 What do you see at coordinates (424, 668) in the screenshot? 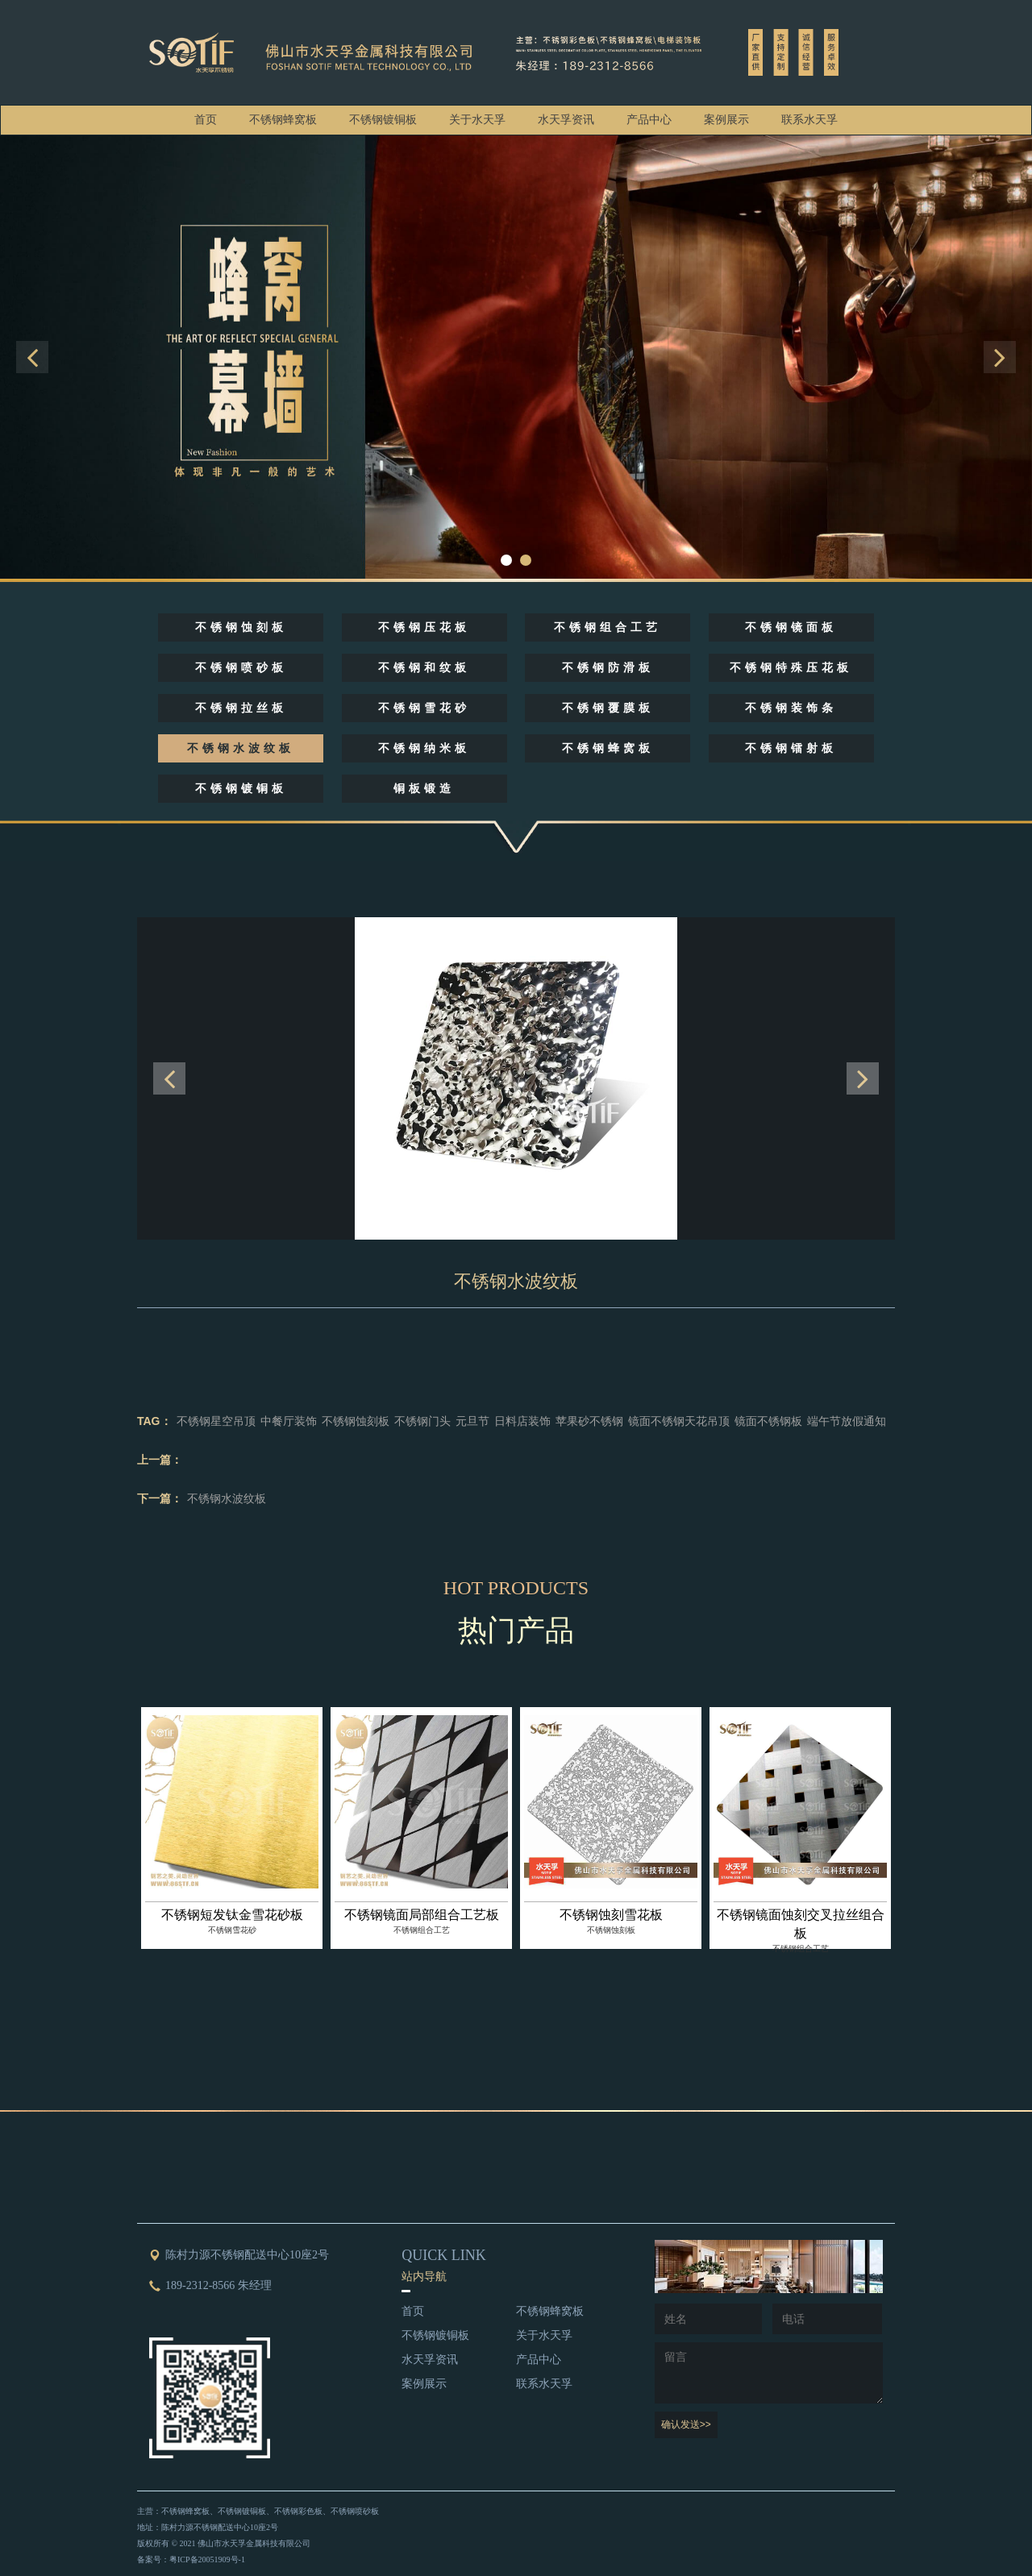
I see `不锈钢和纹板` at bounding box center [424, 668].